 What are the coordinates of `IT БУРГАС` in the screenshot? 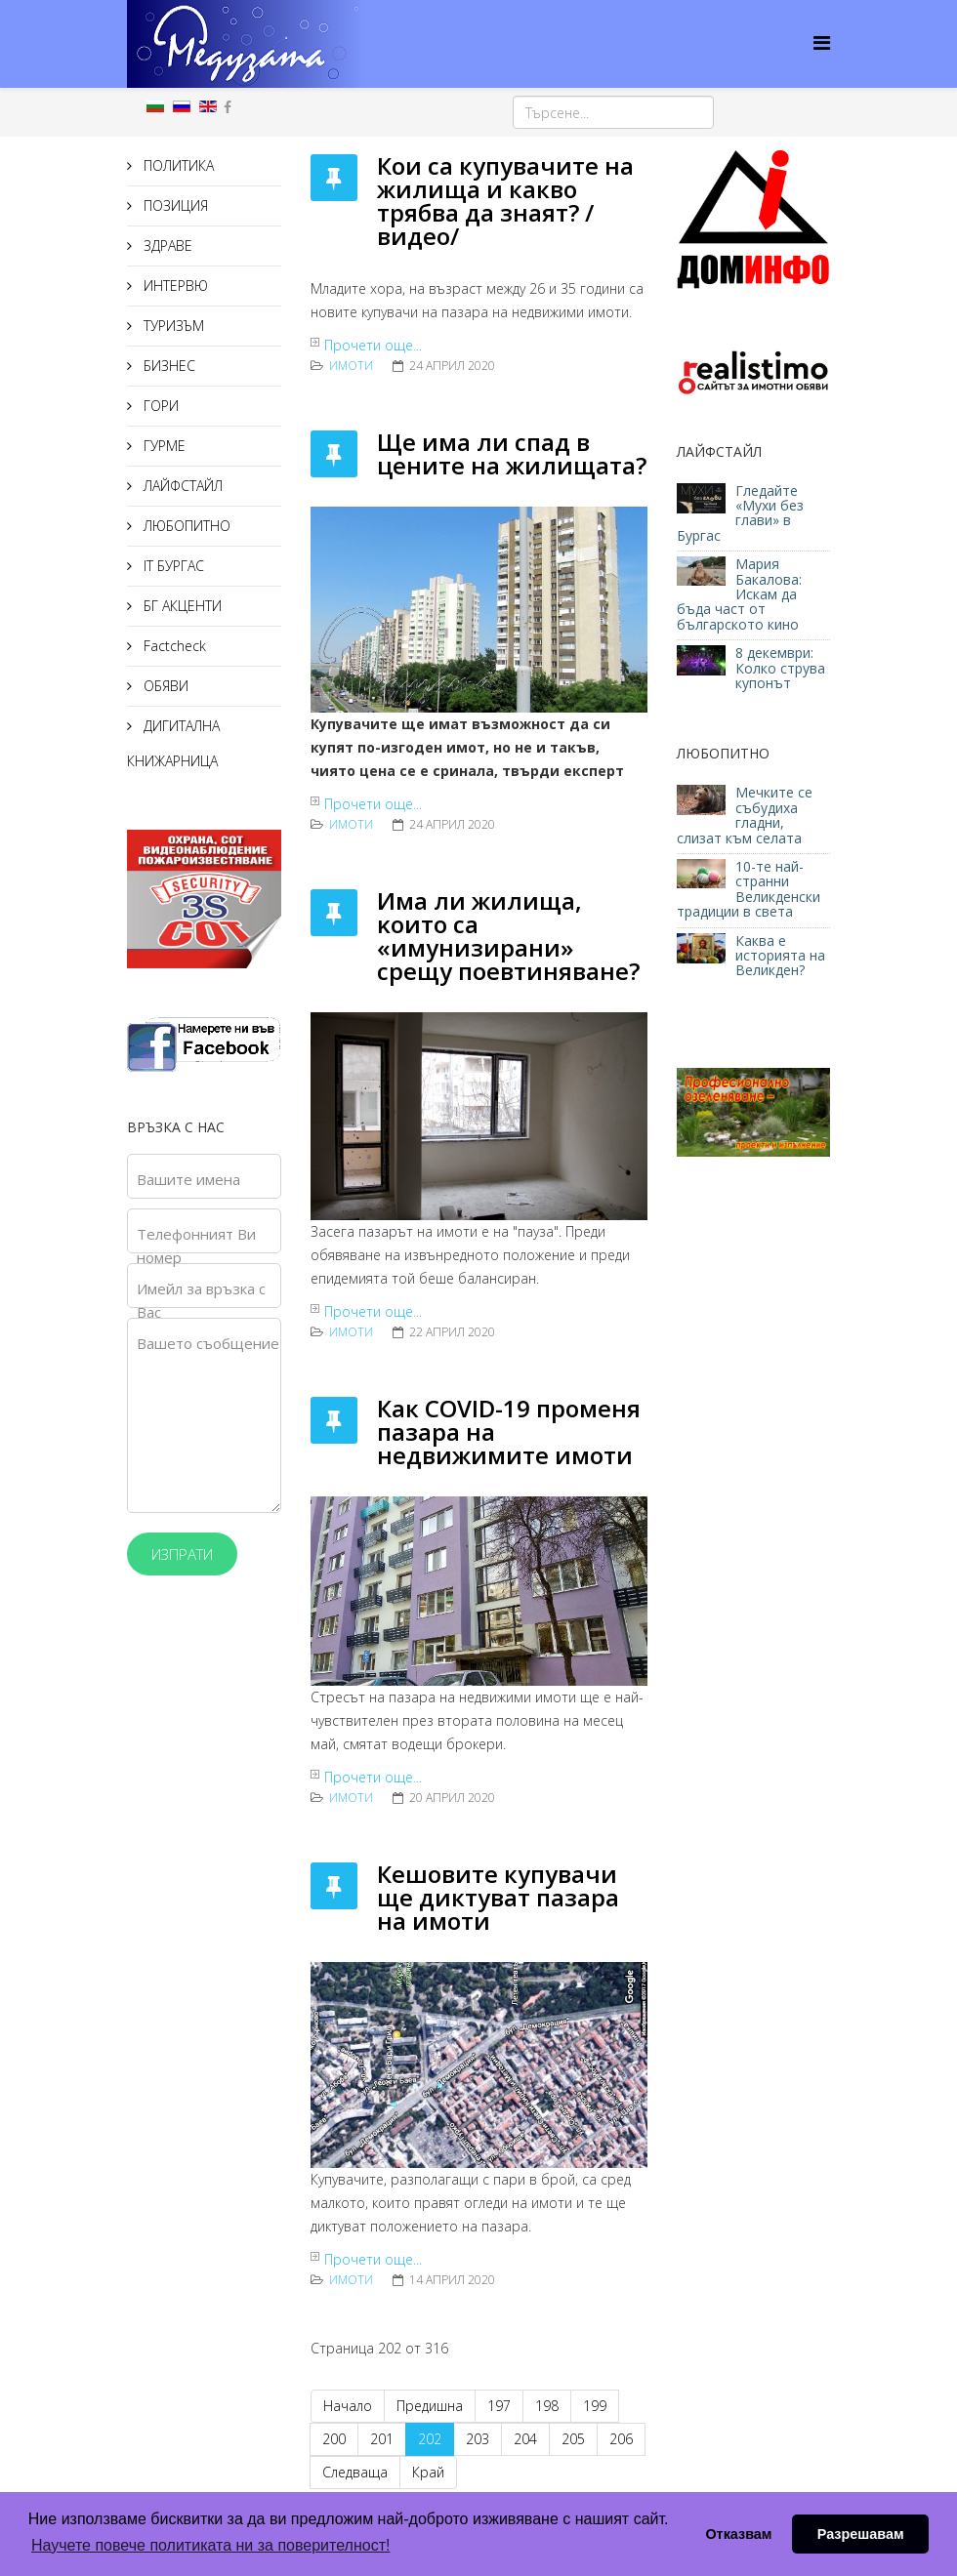 It's located at (172, 565).